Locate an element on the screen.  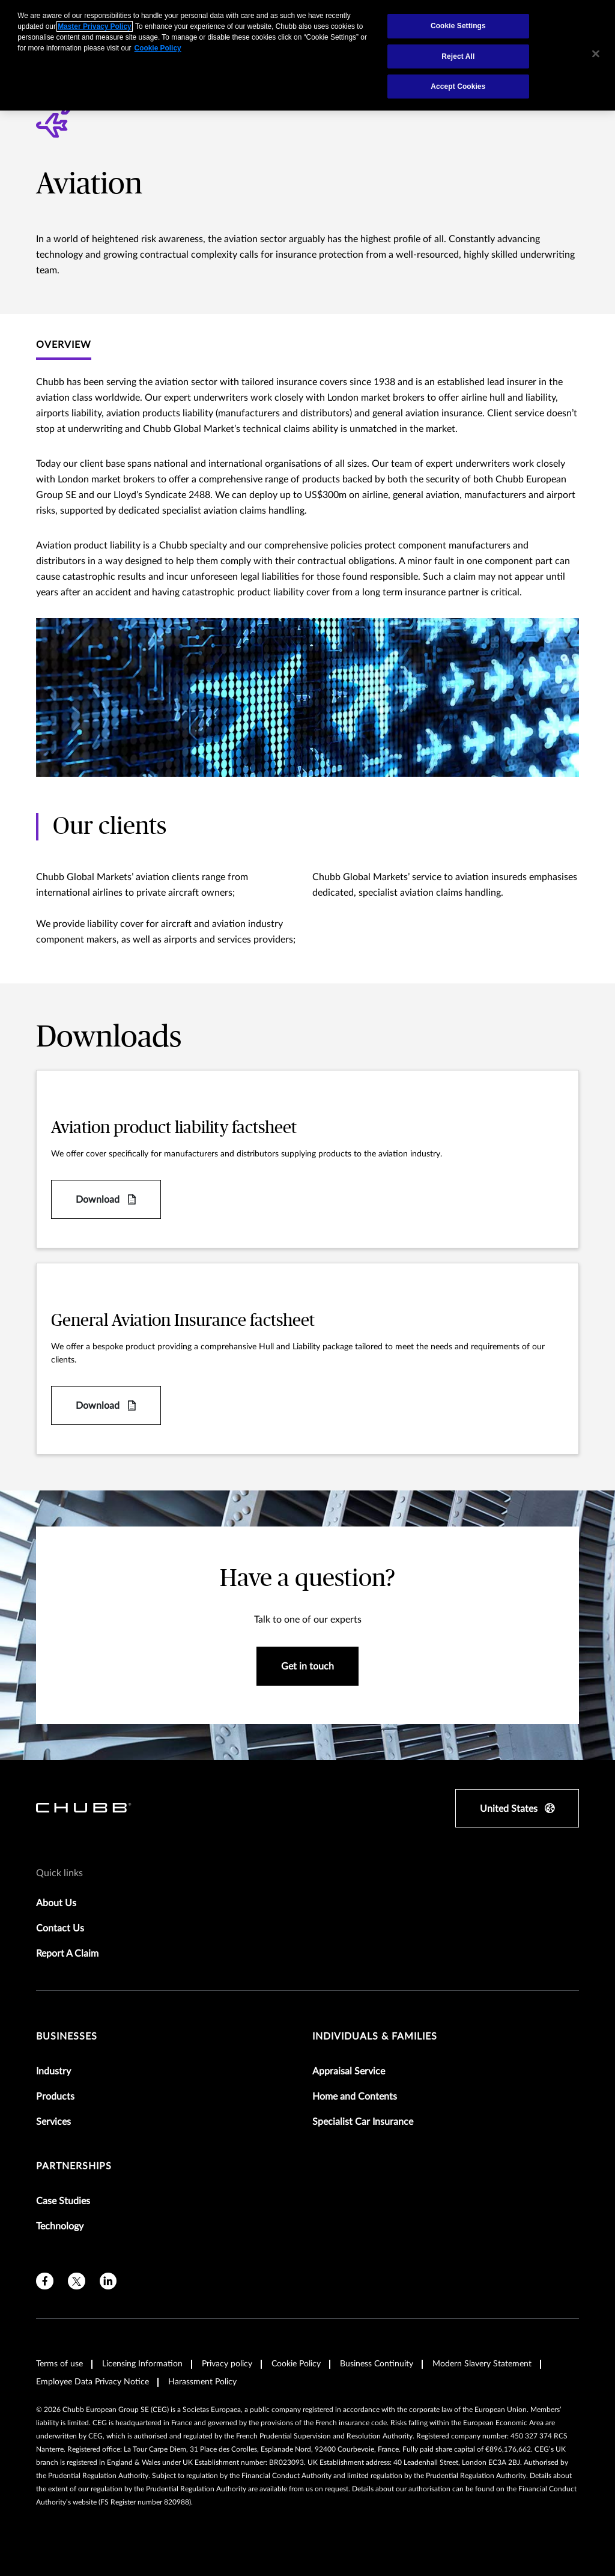
Specialist Car Insurance is located at coordinates (362, 2122).